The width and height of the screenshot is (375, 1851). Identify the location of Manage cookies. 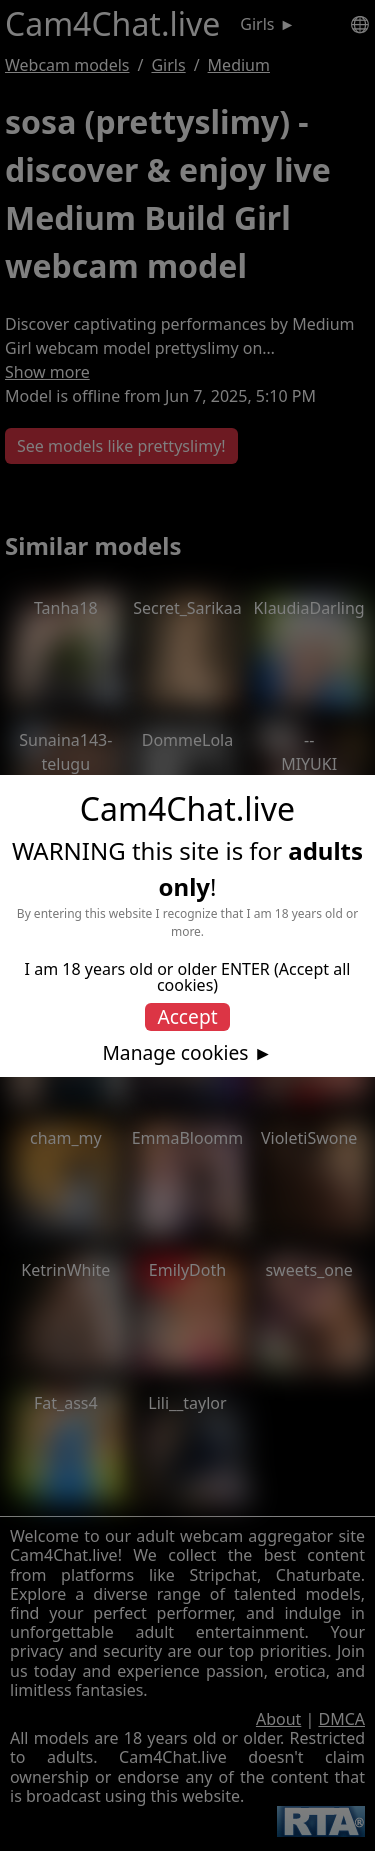
(175, 1053).